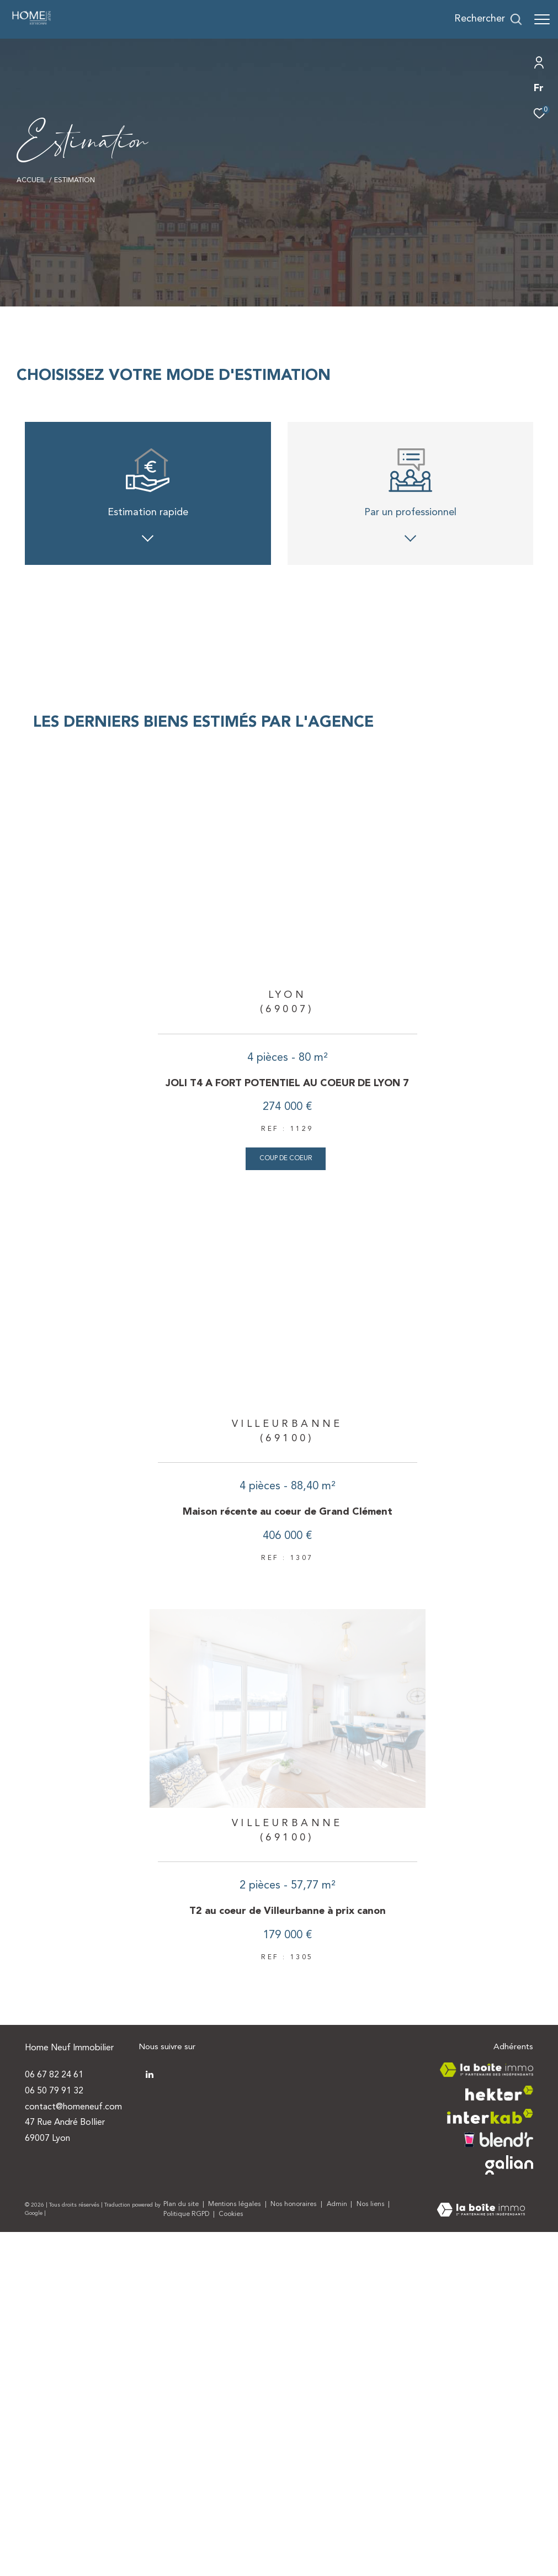  I want to click on [Visiter le site interkab - Ouverture dans une nouvelle fenêtre], so click(490, 2429).